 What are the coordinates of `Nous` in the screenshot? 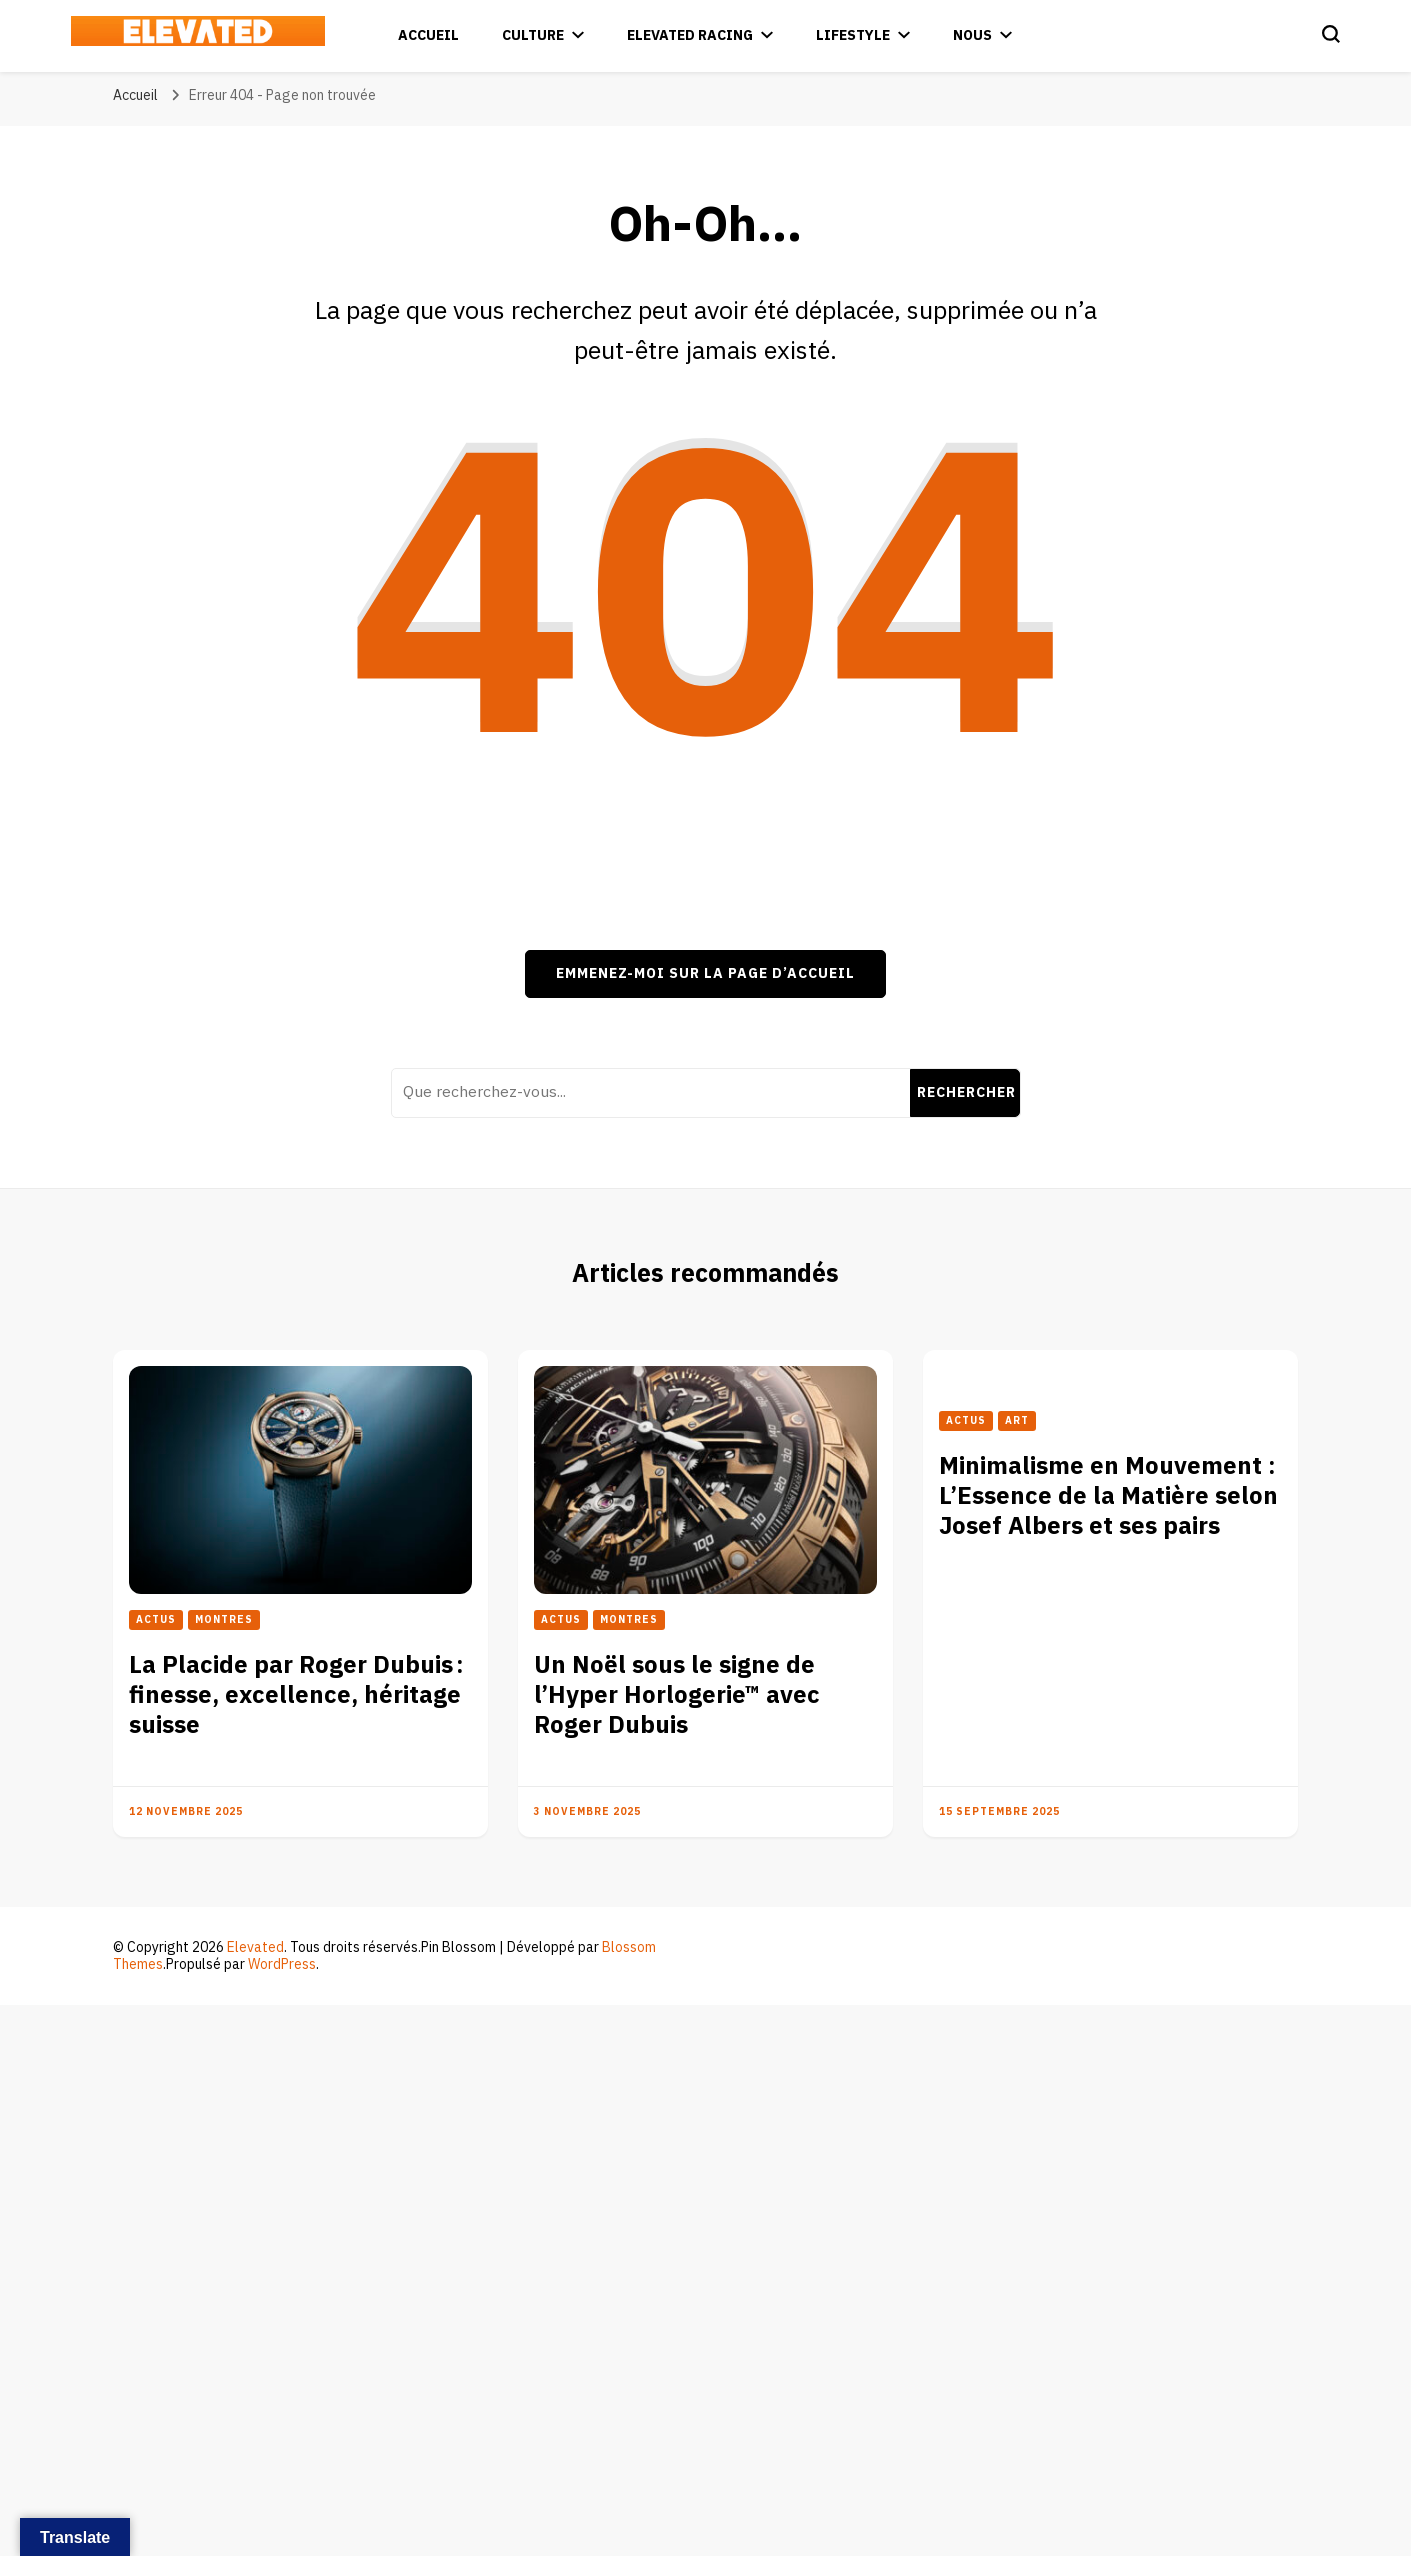 It's located at (972, 35).